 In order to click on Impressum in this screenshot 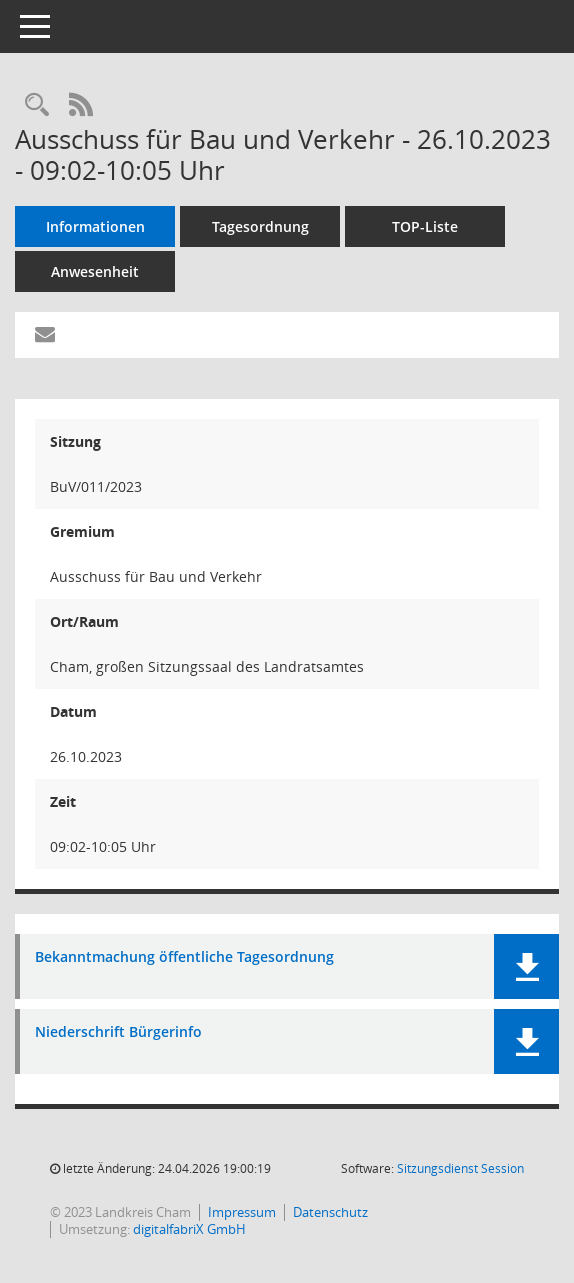, I will do `click(242, 1212)`.